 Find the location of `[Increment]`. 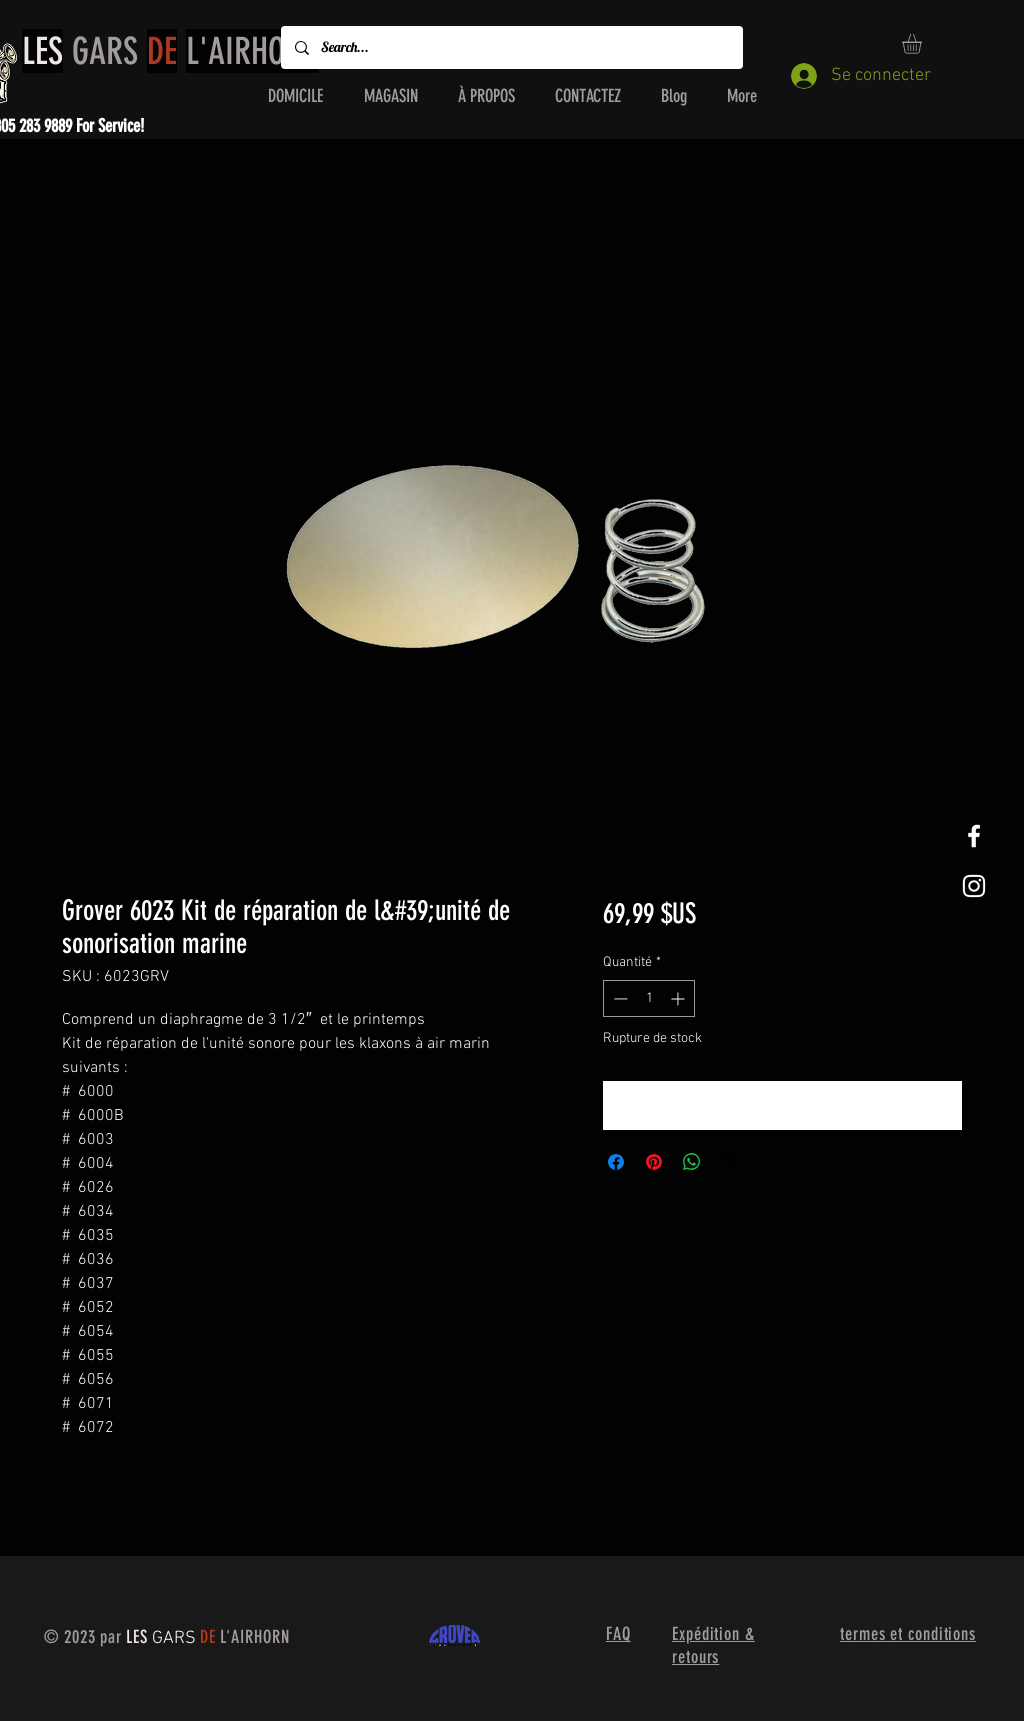

[Increment] is located at coordinates (679, 998).